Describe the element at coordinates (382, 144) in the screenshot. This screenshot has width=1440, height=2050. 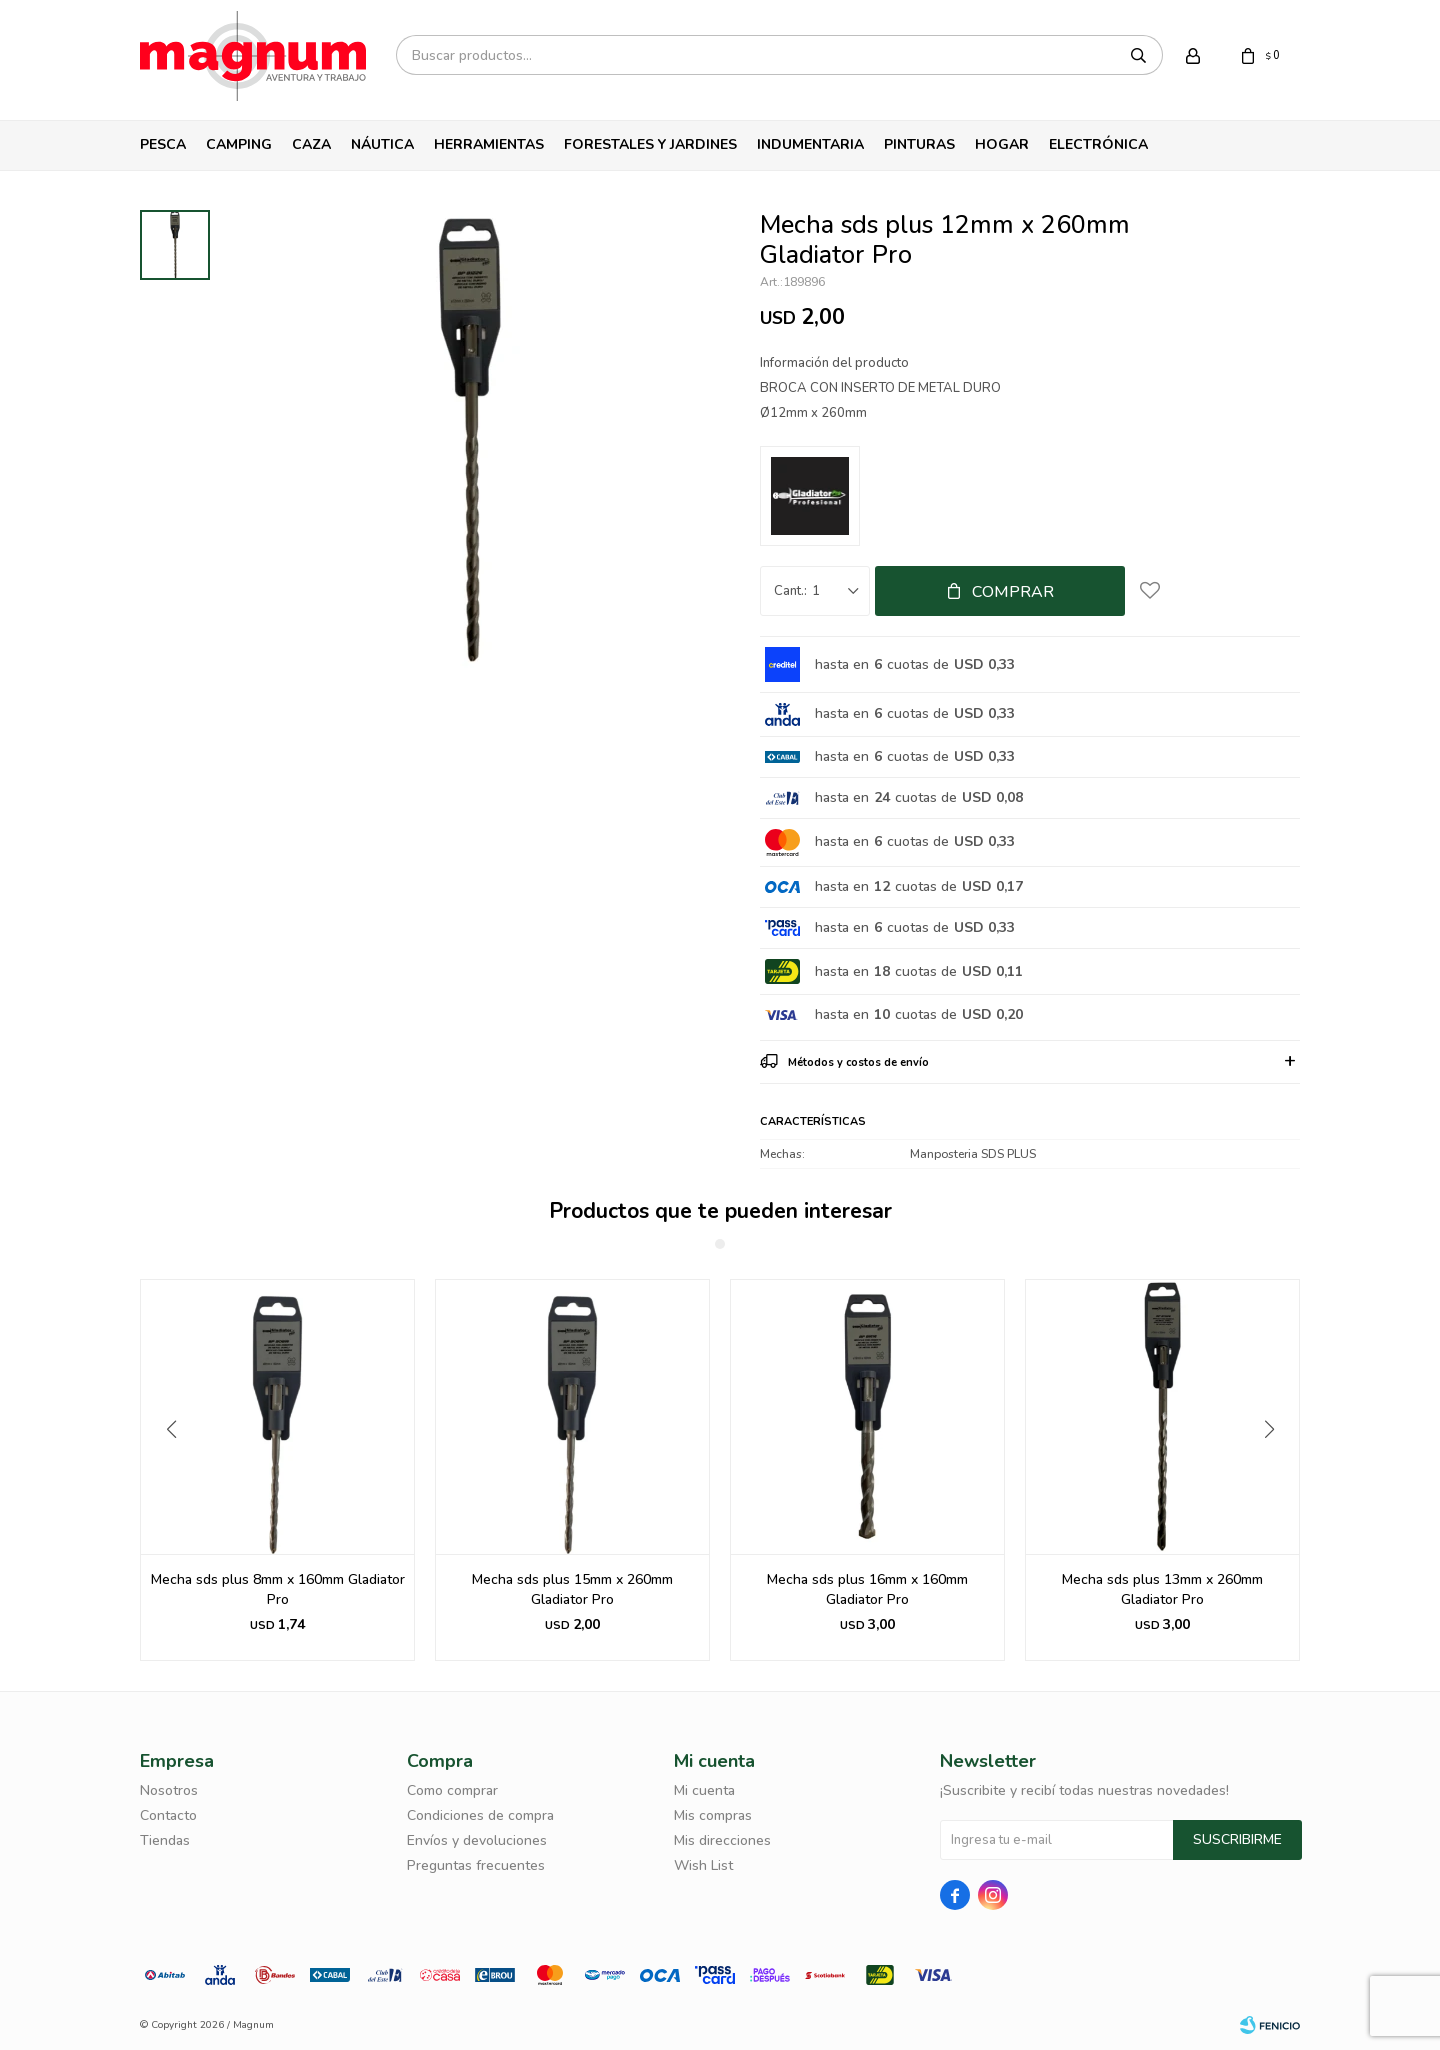
I see `Náutica` at that location.